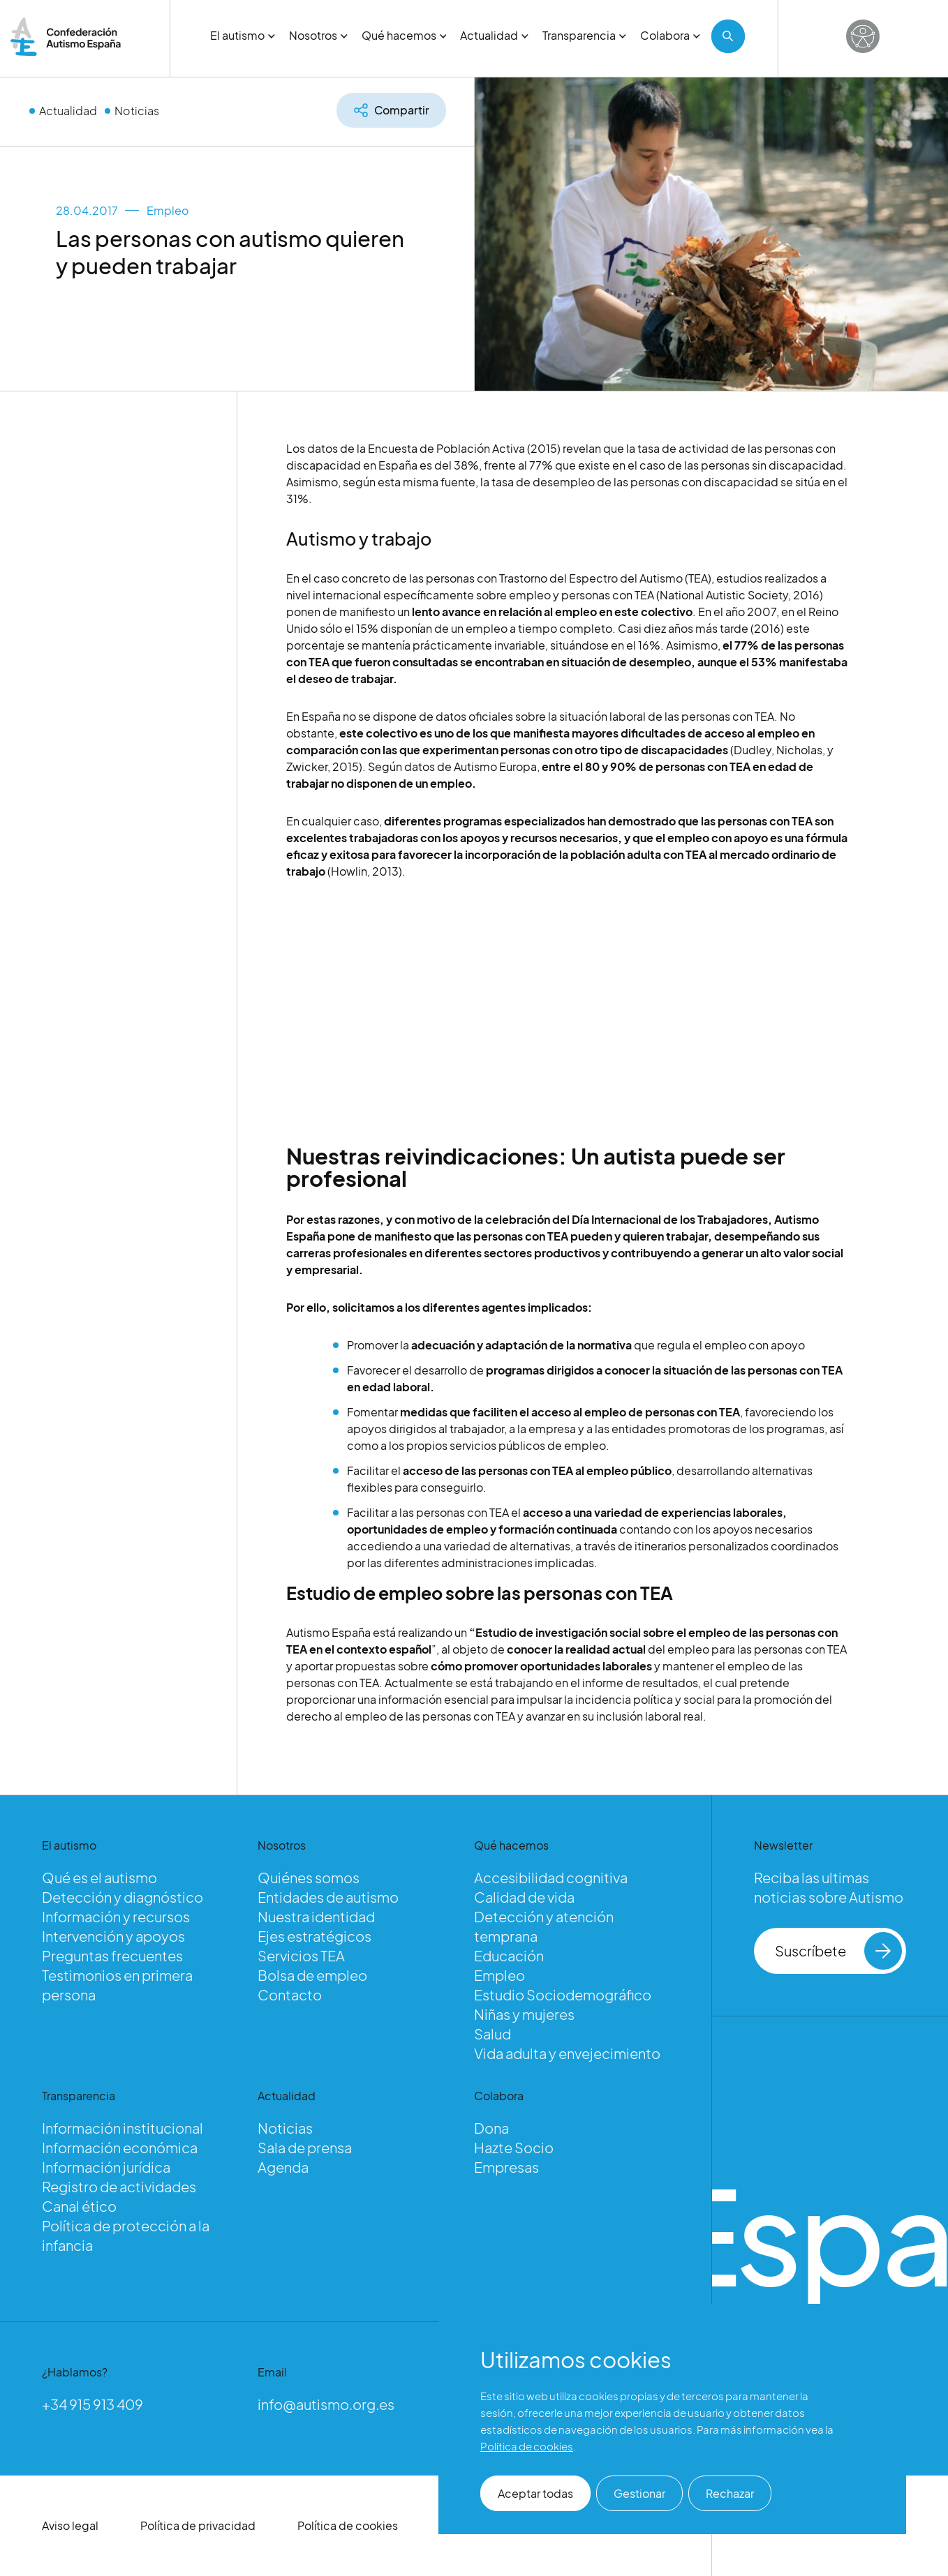  Describe the element at coordinates (314, 1936) in the screenshot. I see `Ejes estratégicos` at that location.